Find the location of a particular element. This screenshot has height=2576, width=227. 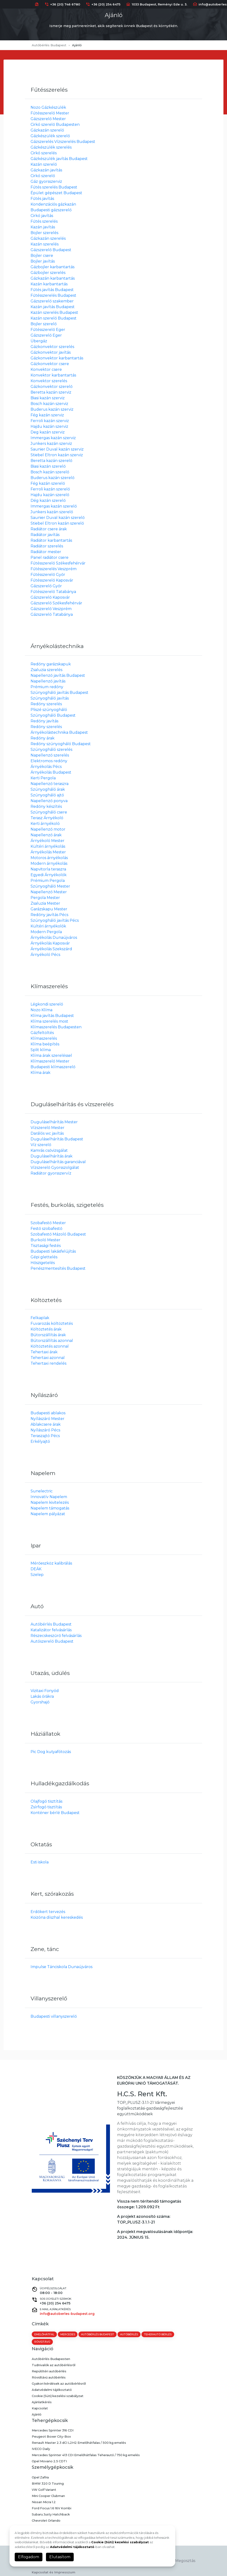

Deg kazán szerviz is located at coordinates (48, 432).